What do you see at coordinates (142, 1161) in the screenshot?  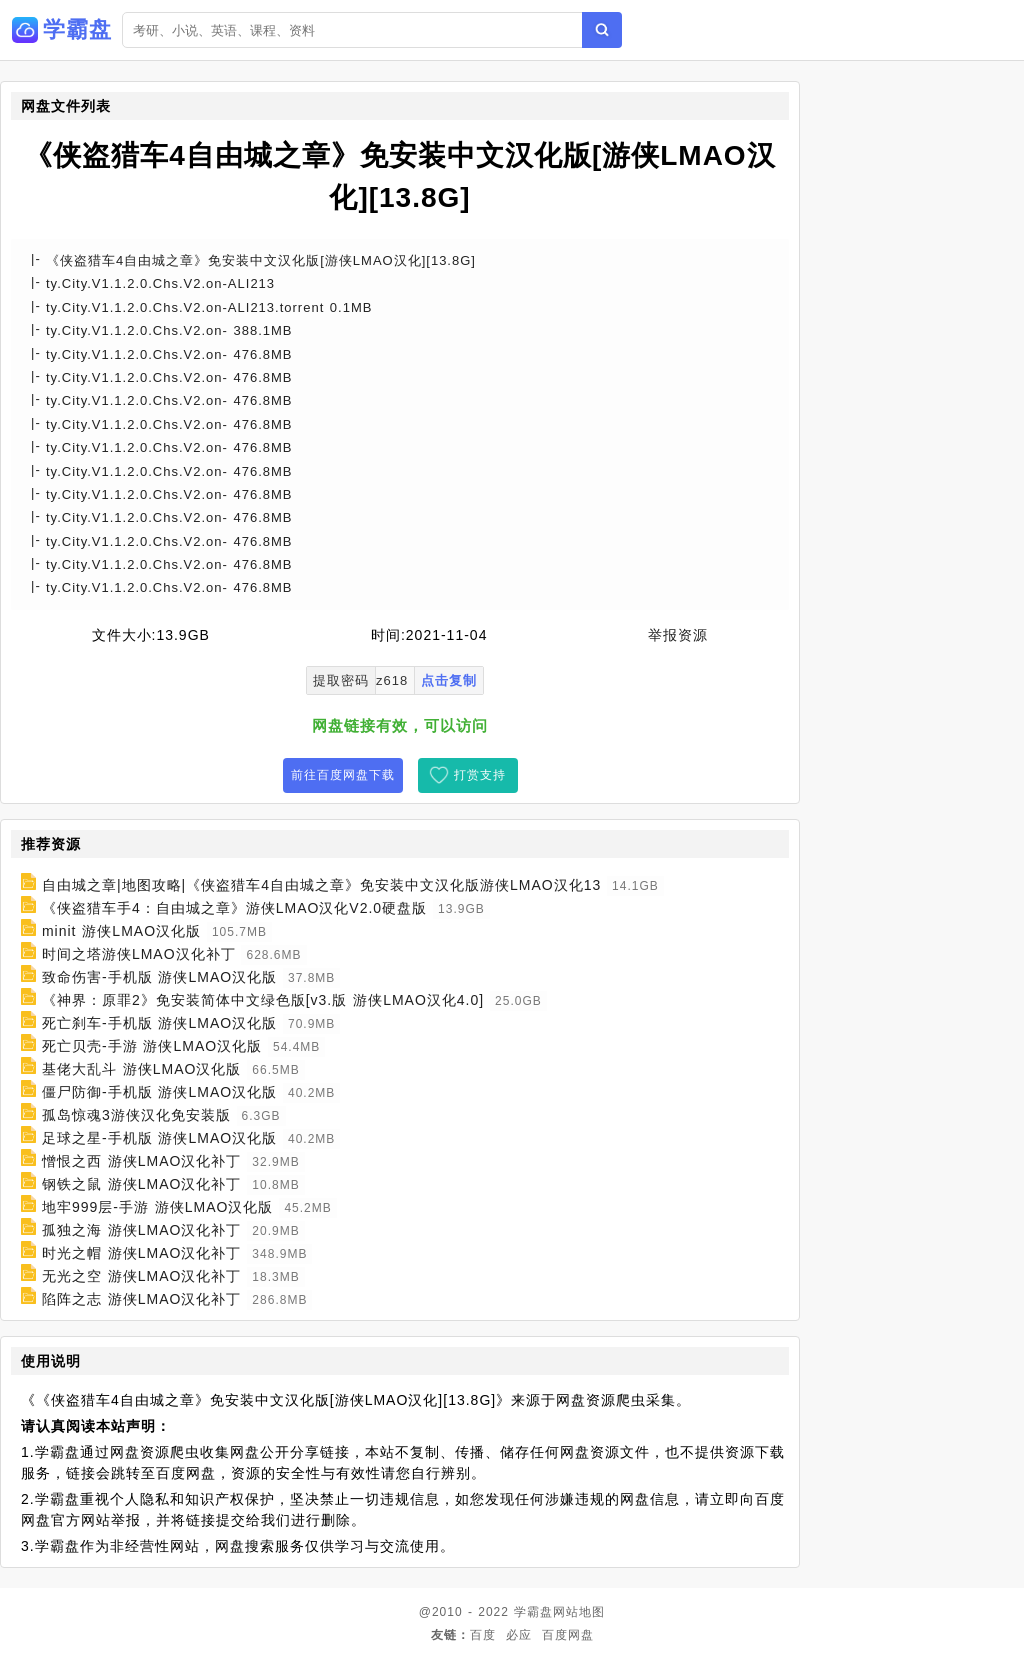 I see `憎恨之西 游侠LMAO汉化补丁` at bounding box center [142, 1161].